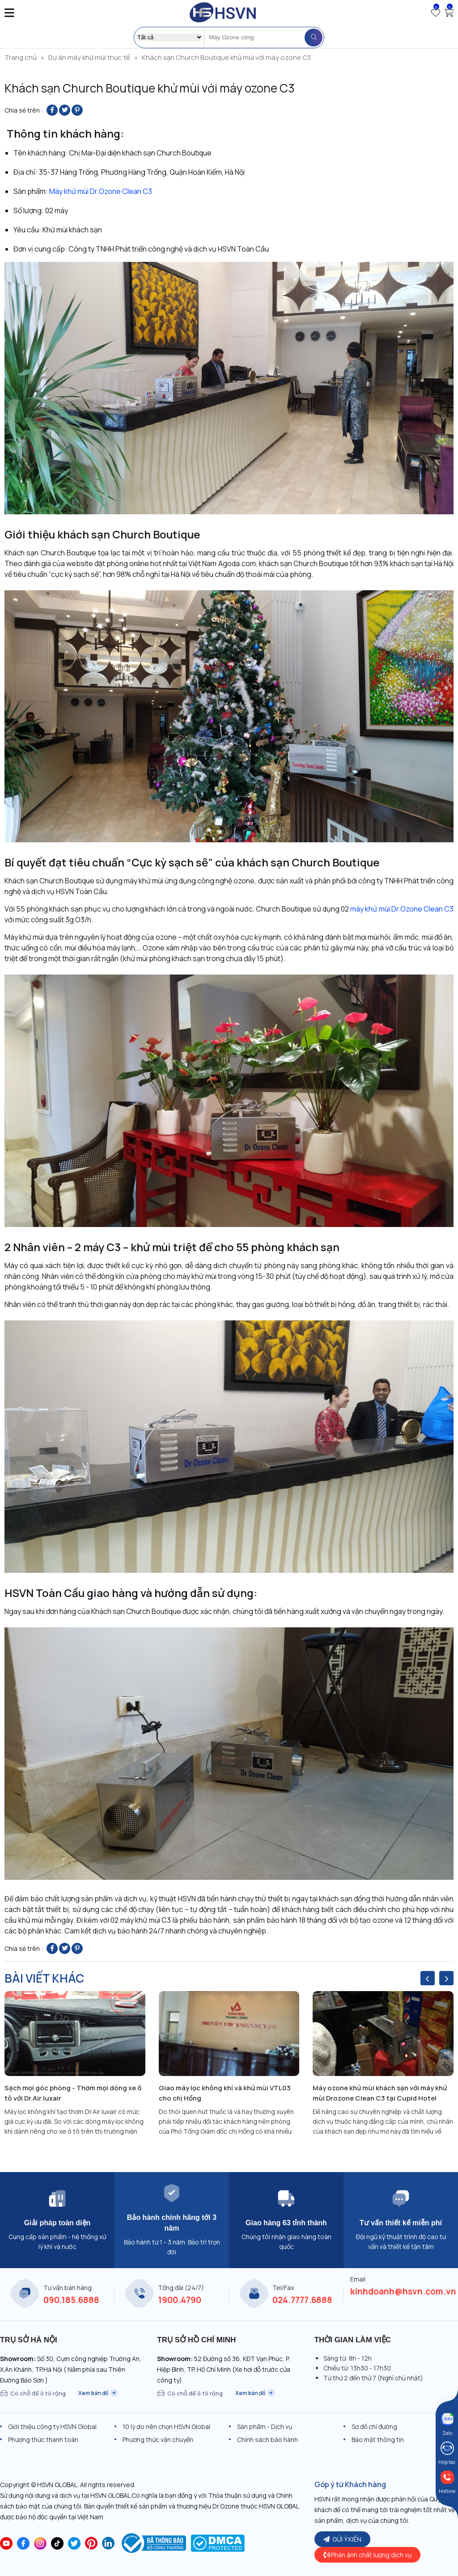  Describe the element at coordinates (267, 2439) in the screenshot. I see `Chính sách bảo hành` at that location.